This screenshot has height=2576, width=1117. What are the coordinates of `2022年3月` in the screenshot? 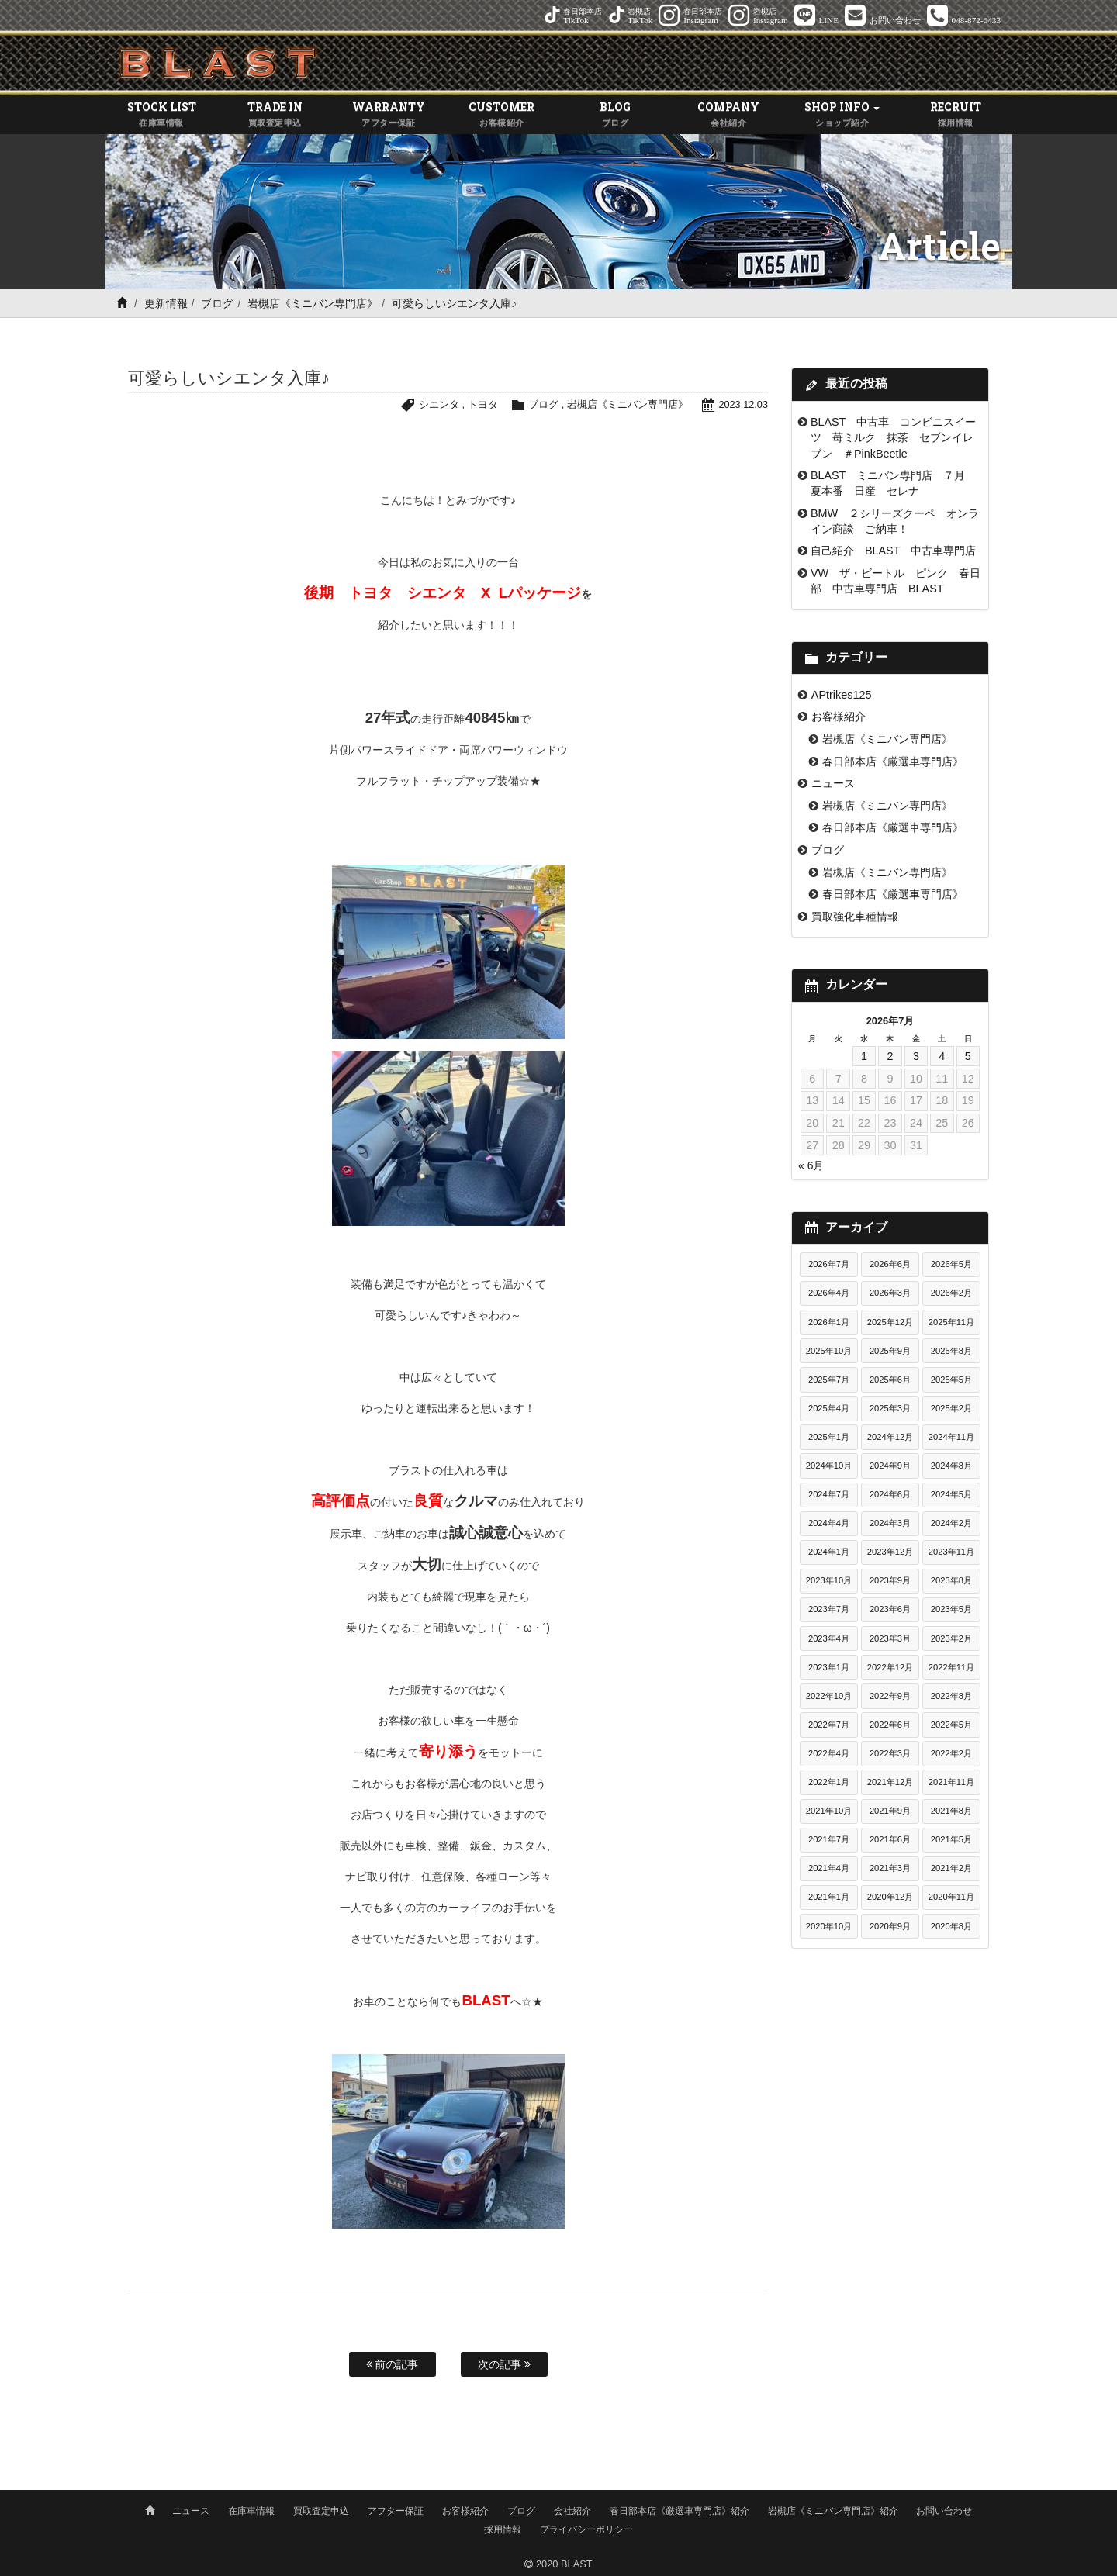 It's located at (890, 1753).